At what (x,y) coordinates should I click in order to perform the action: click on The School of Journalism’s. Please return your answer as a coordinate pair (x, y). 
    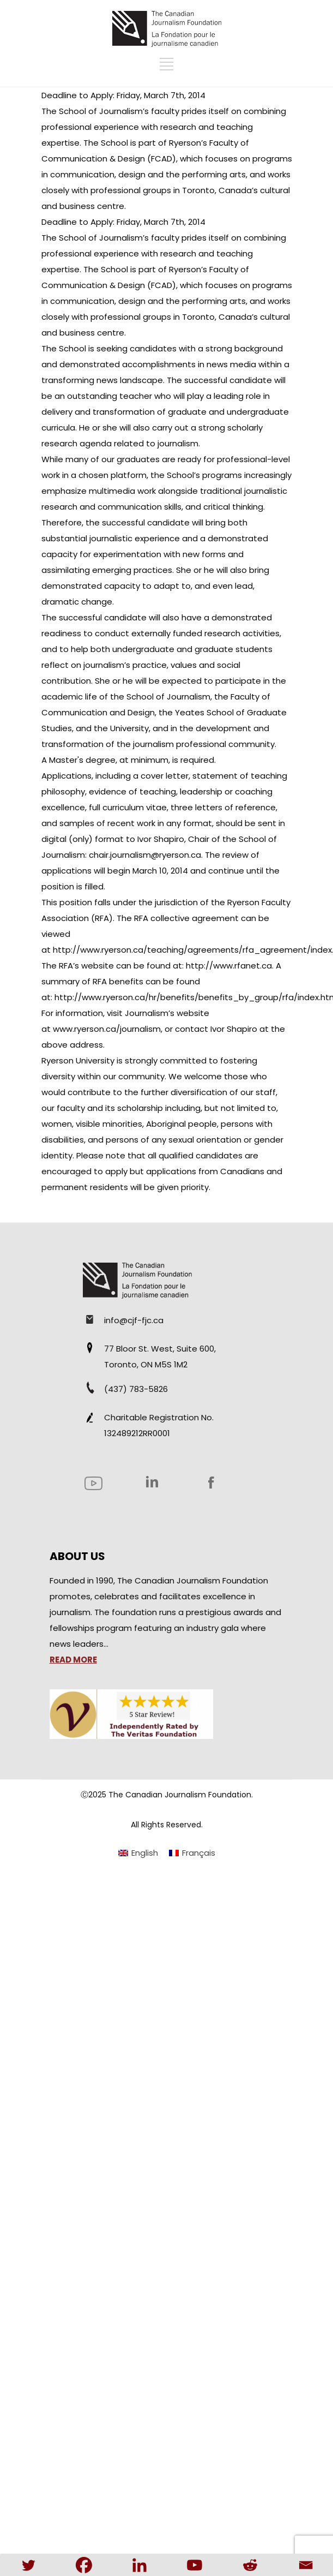
    Looking at the image, I should click on (95, 111).